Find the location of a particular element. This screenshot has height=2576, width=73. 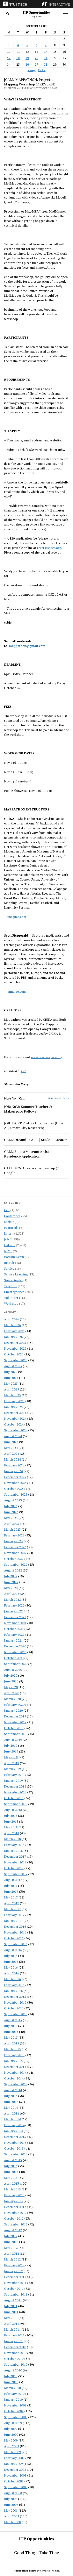

November 2024 is located at coordinates (15, 1418).